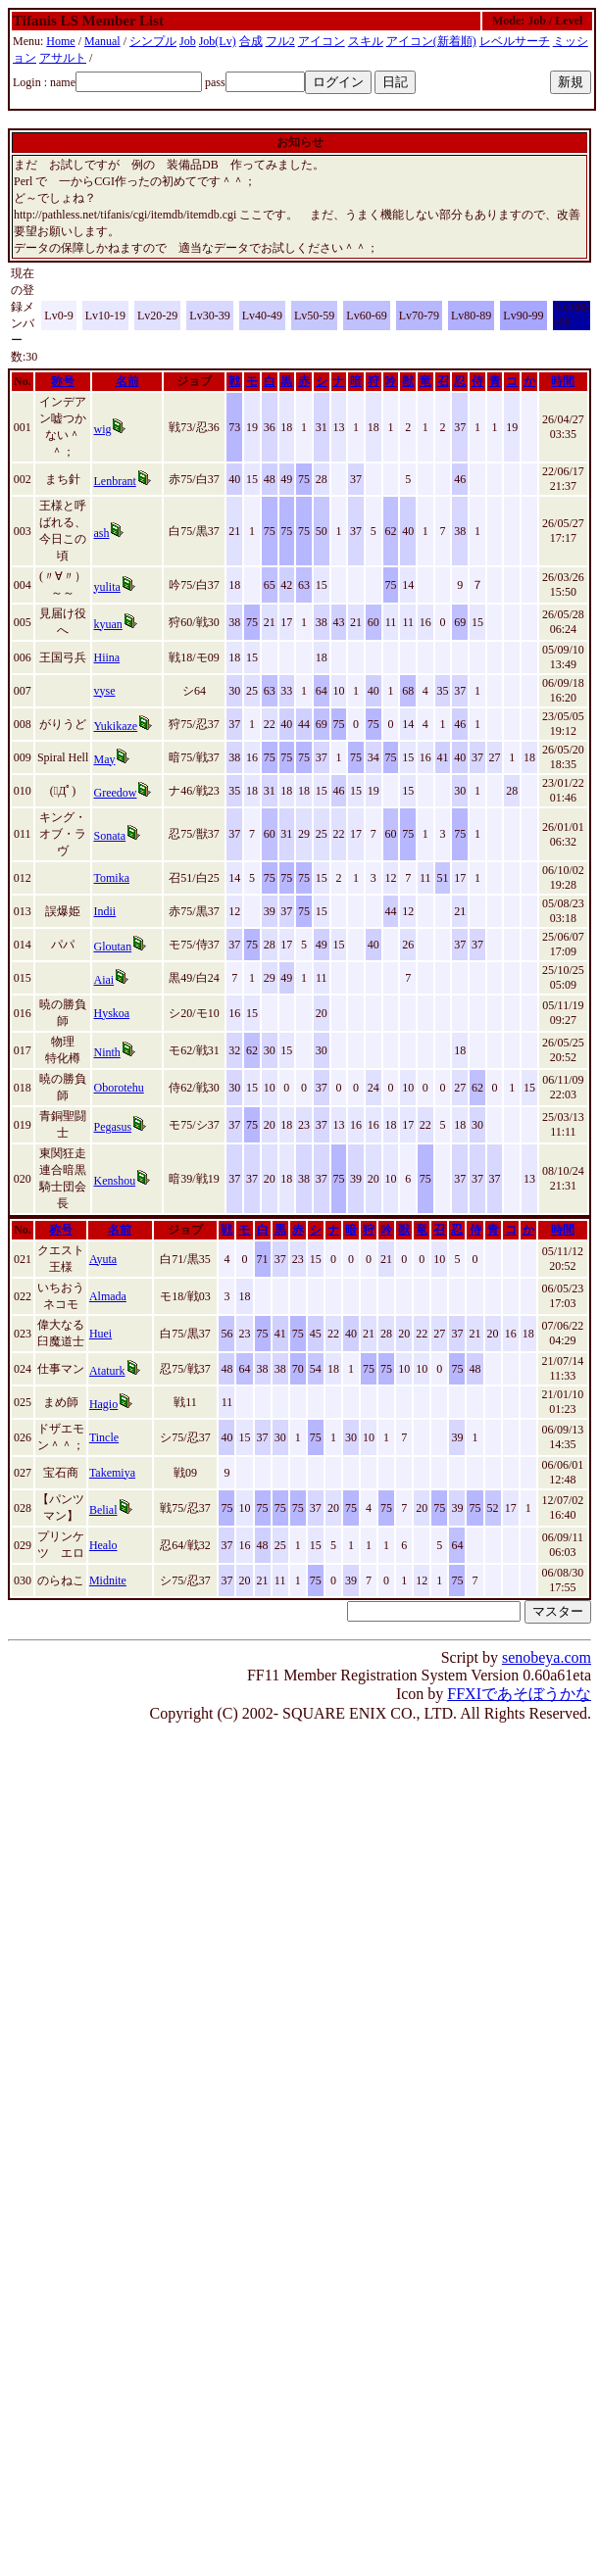  I want to click on Takemiya, so click(112, 1473).